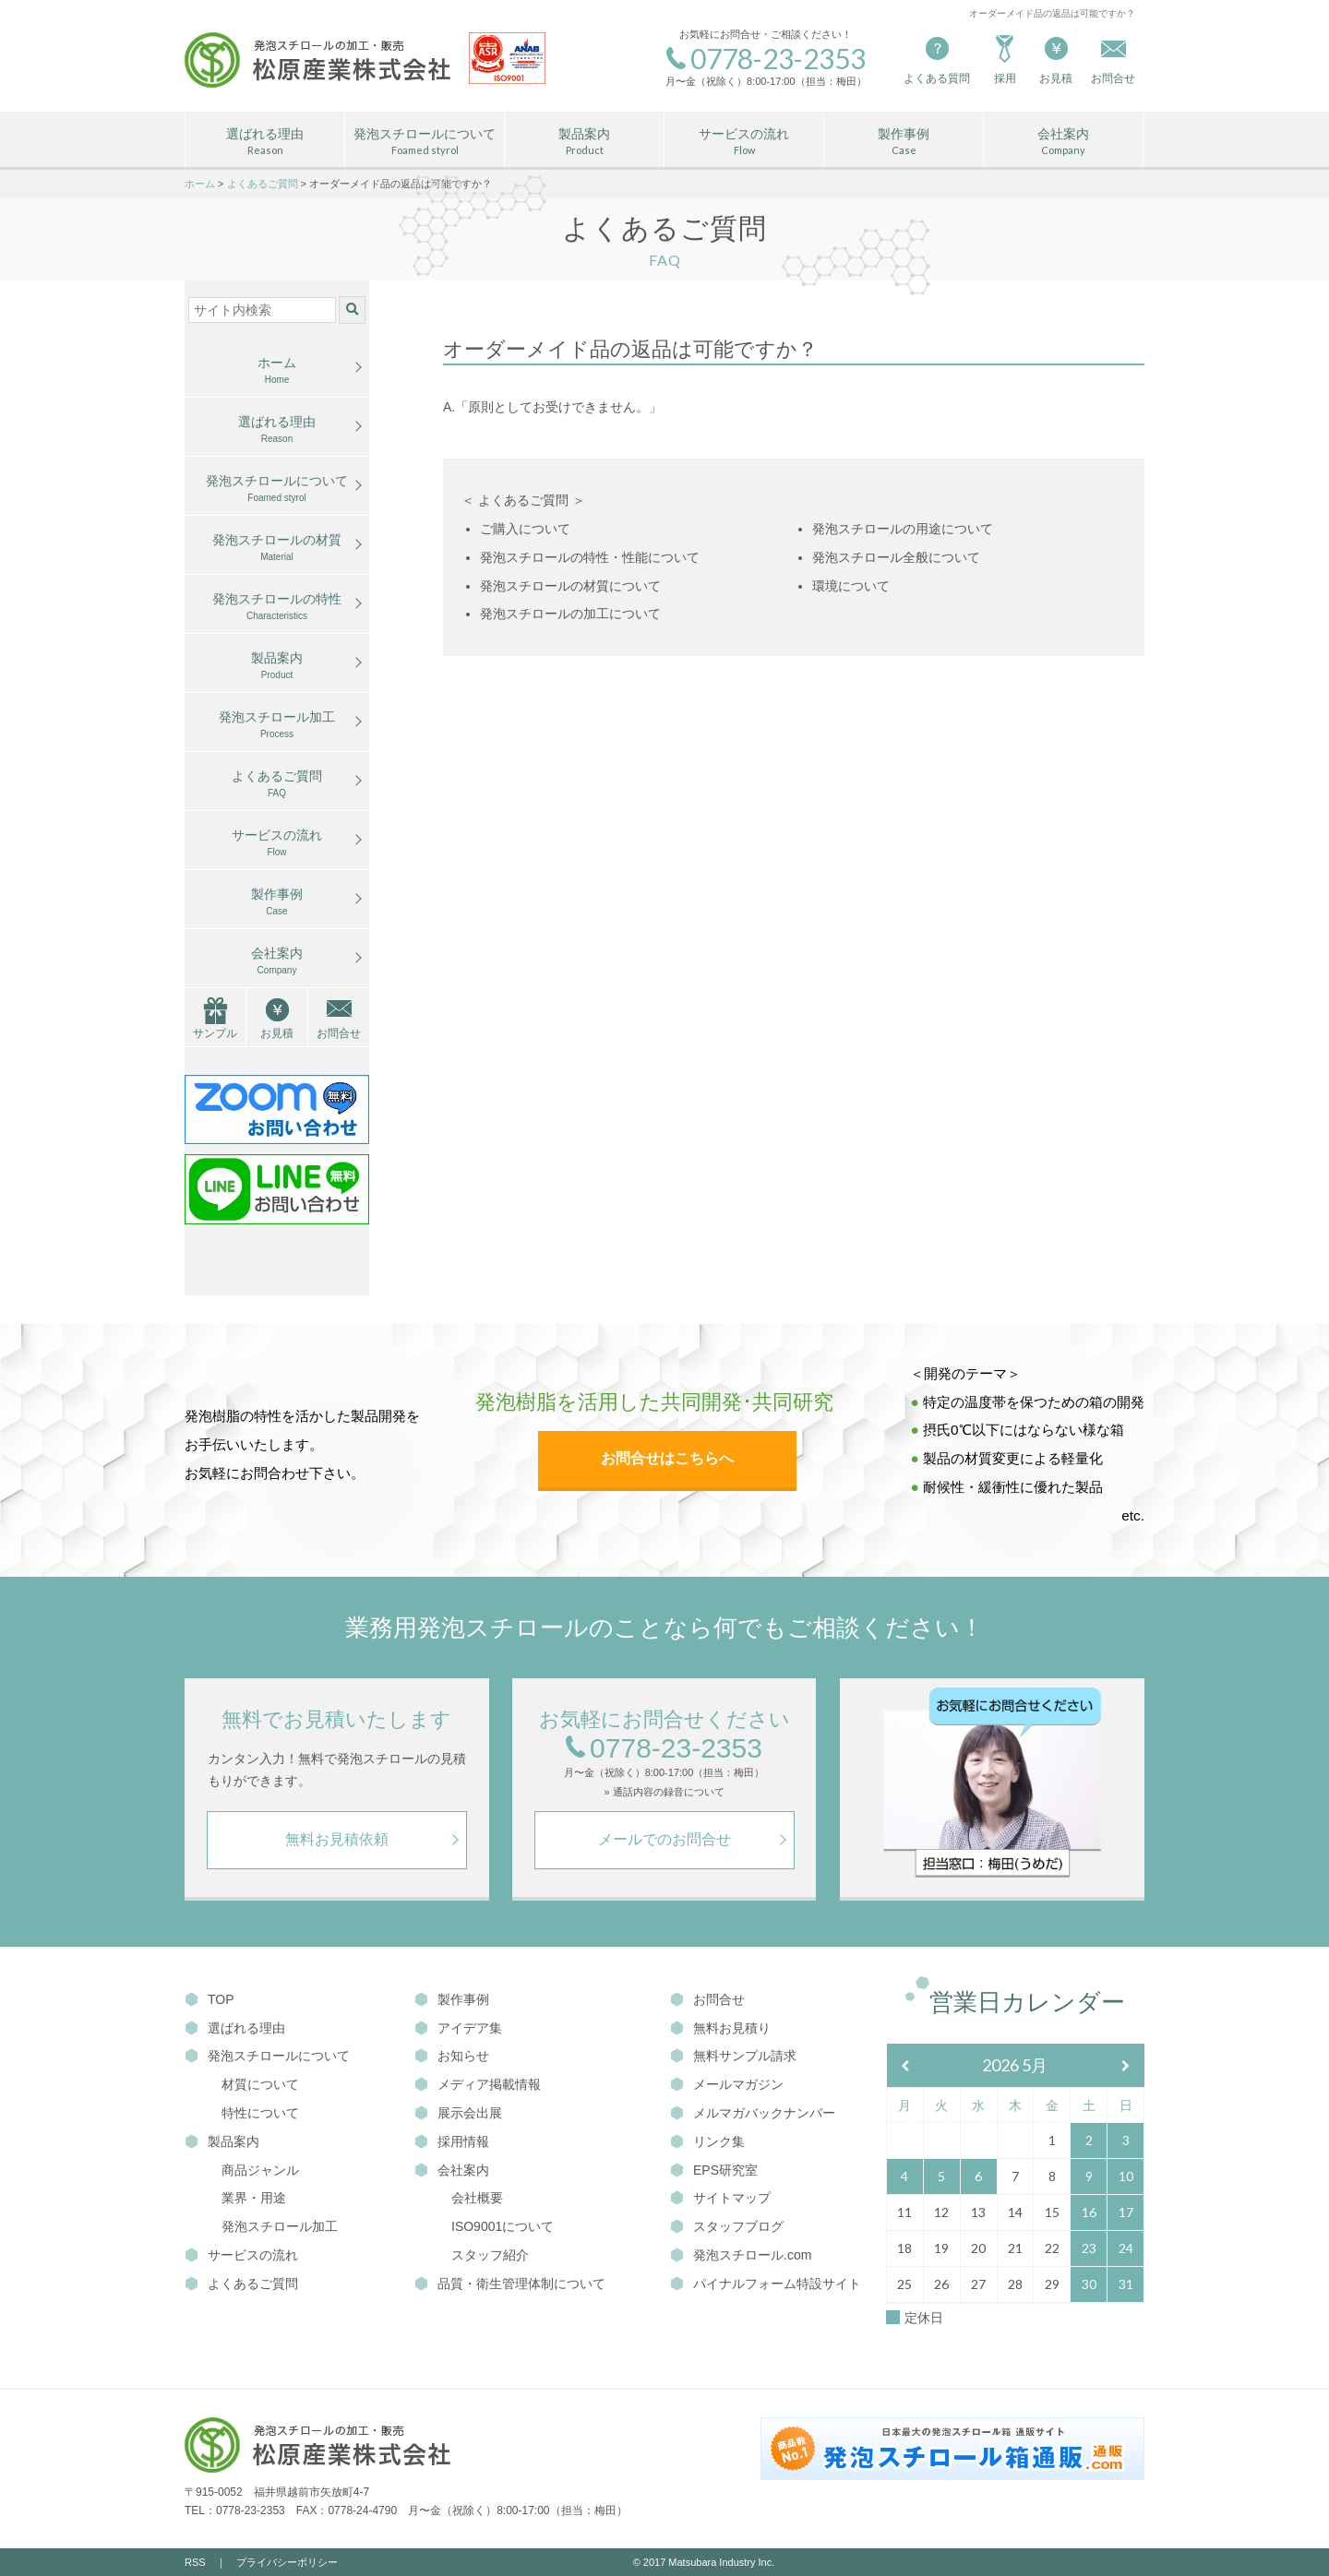  I want to click on よくあるご質問, so click(277, 784).